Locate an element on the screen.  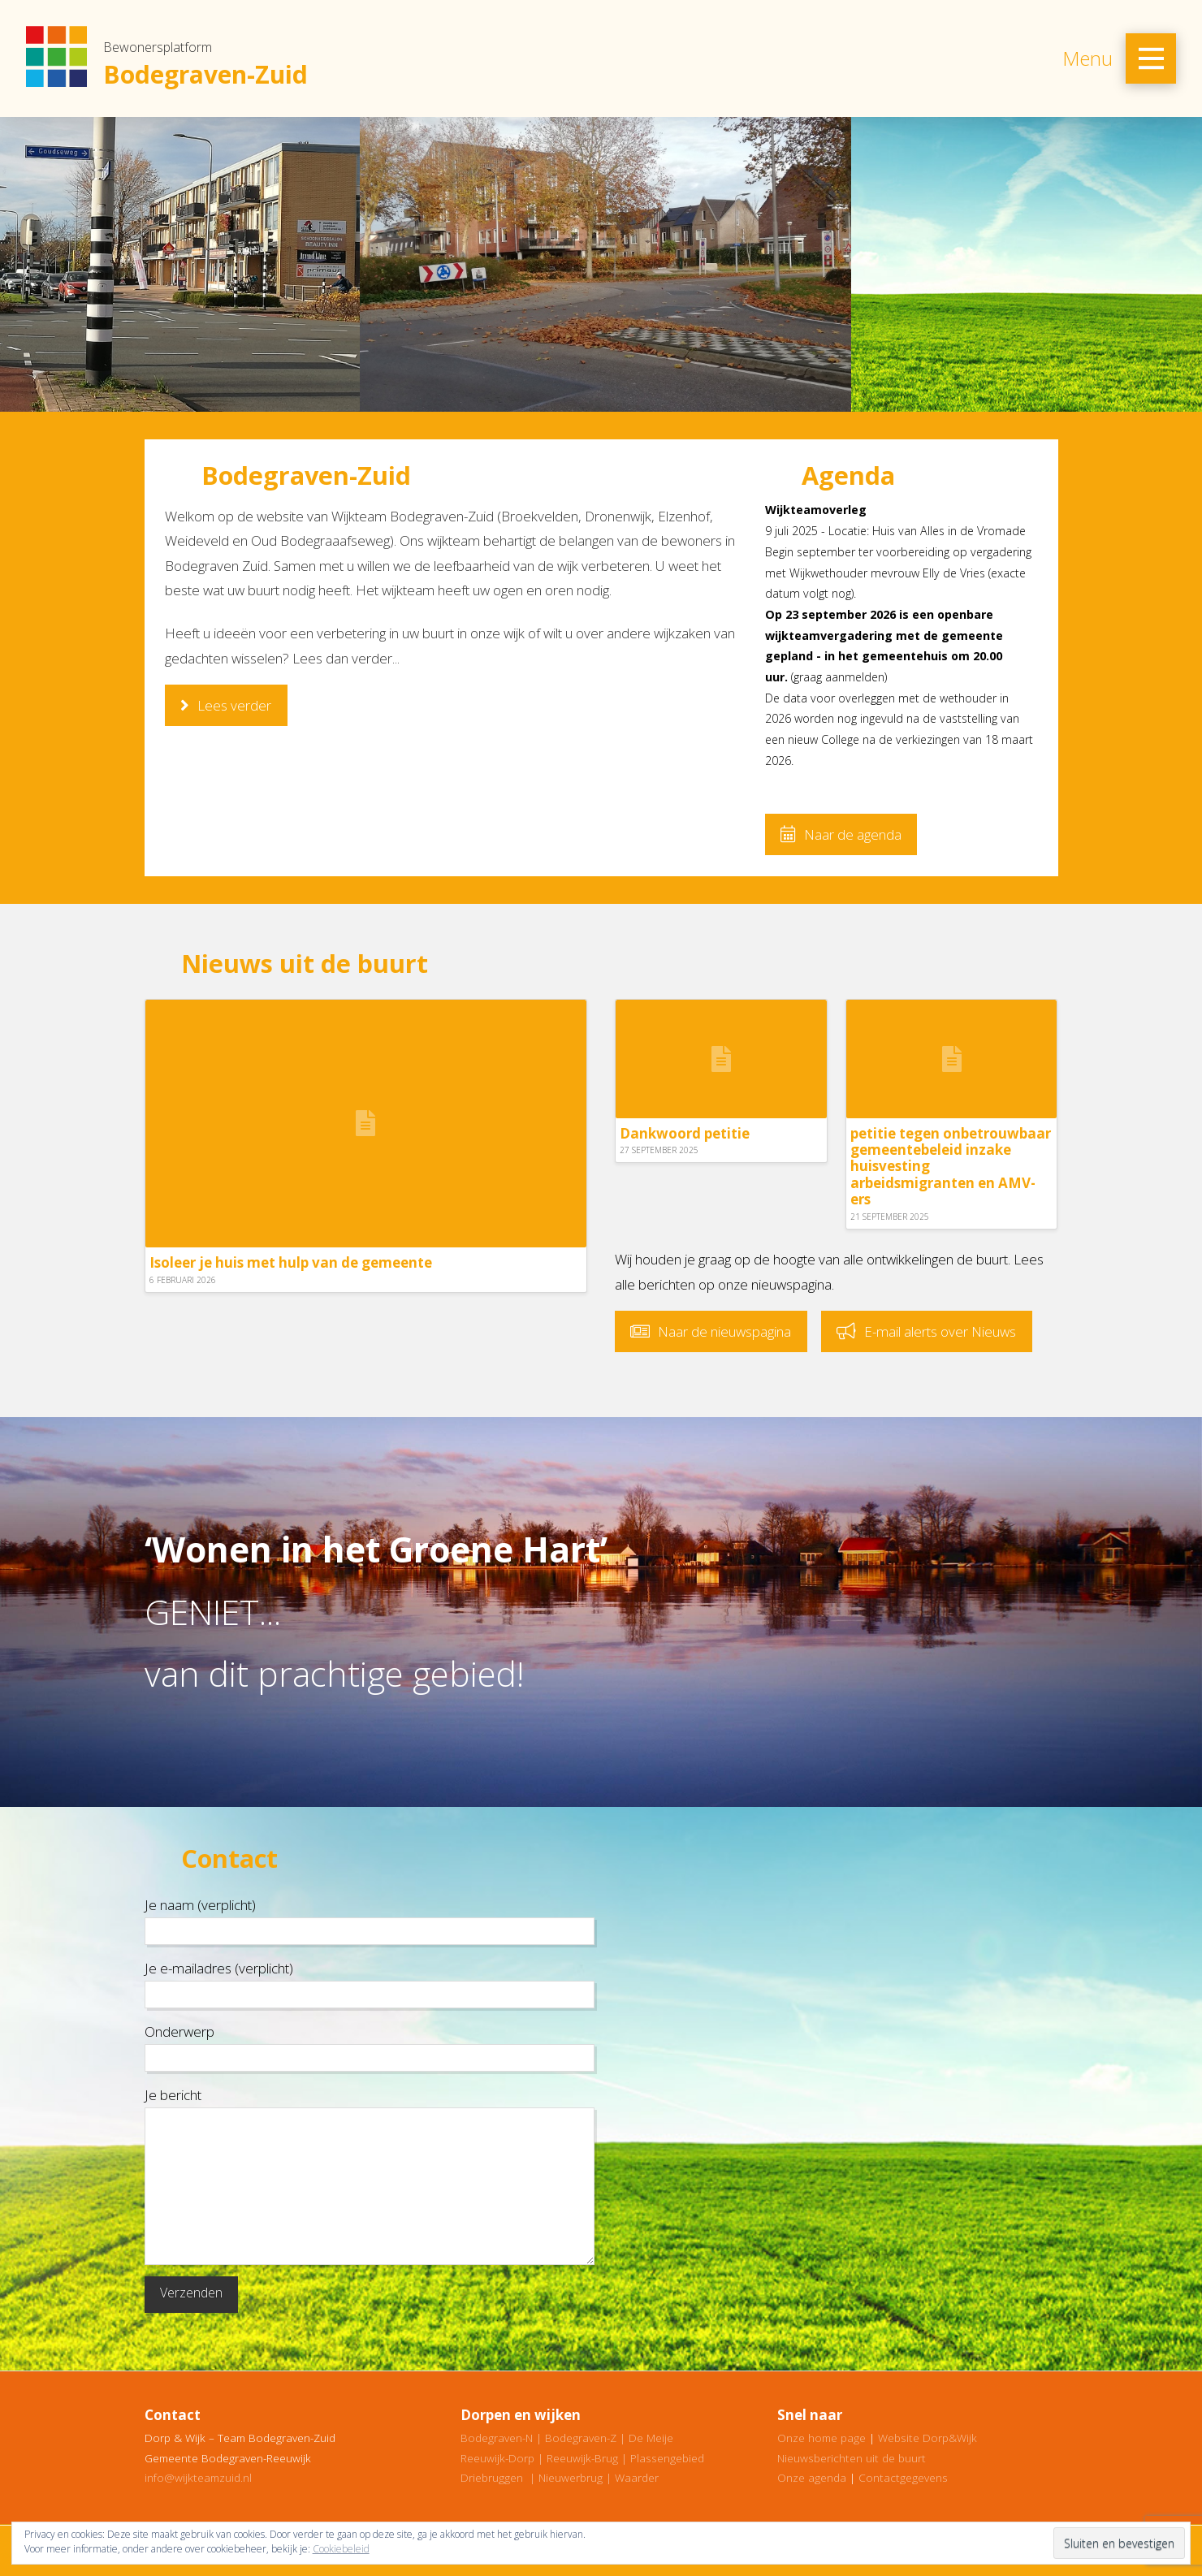
Reeuwijk-Brug is located at coordinates (582, 2458).